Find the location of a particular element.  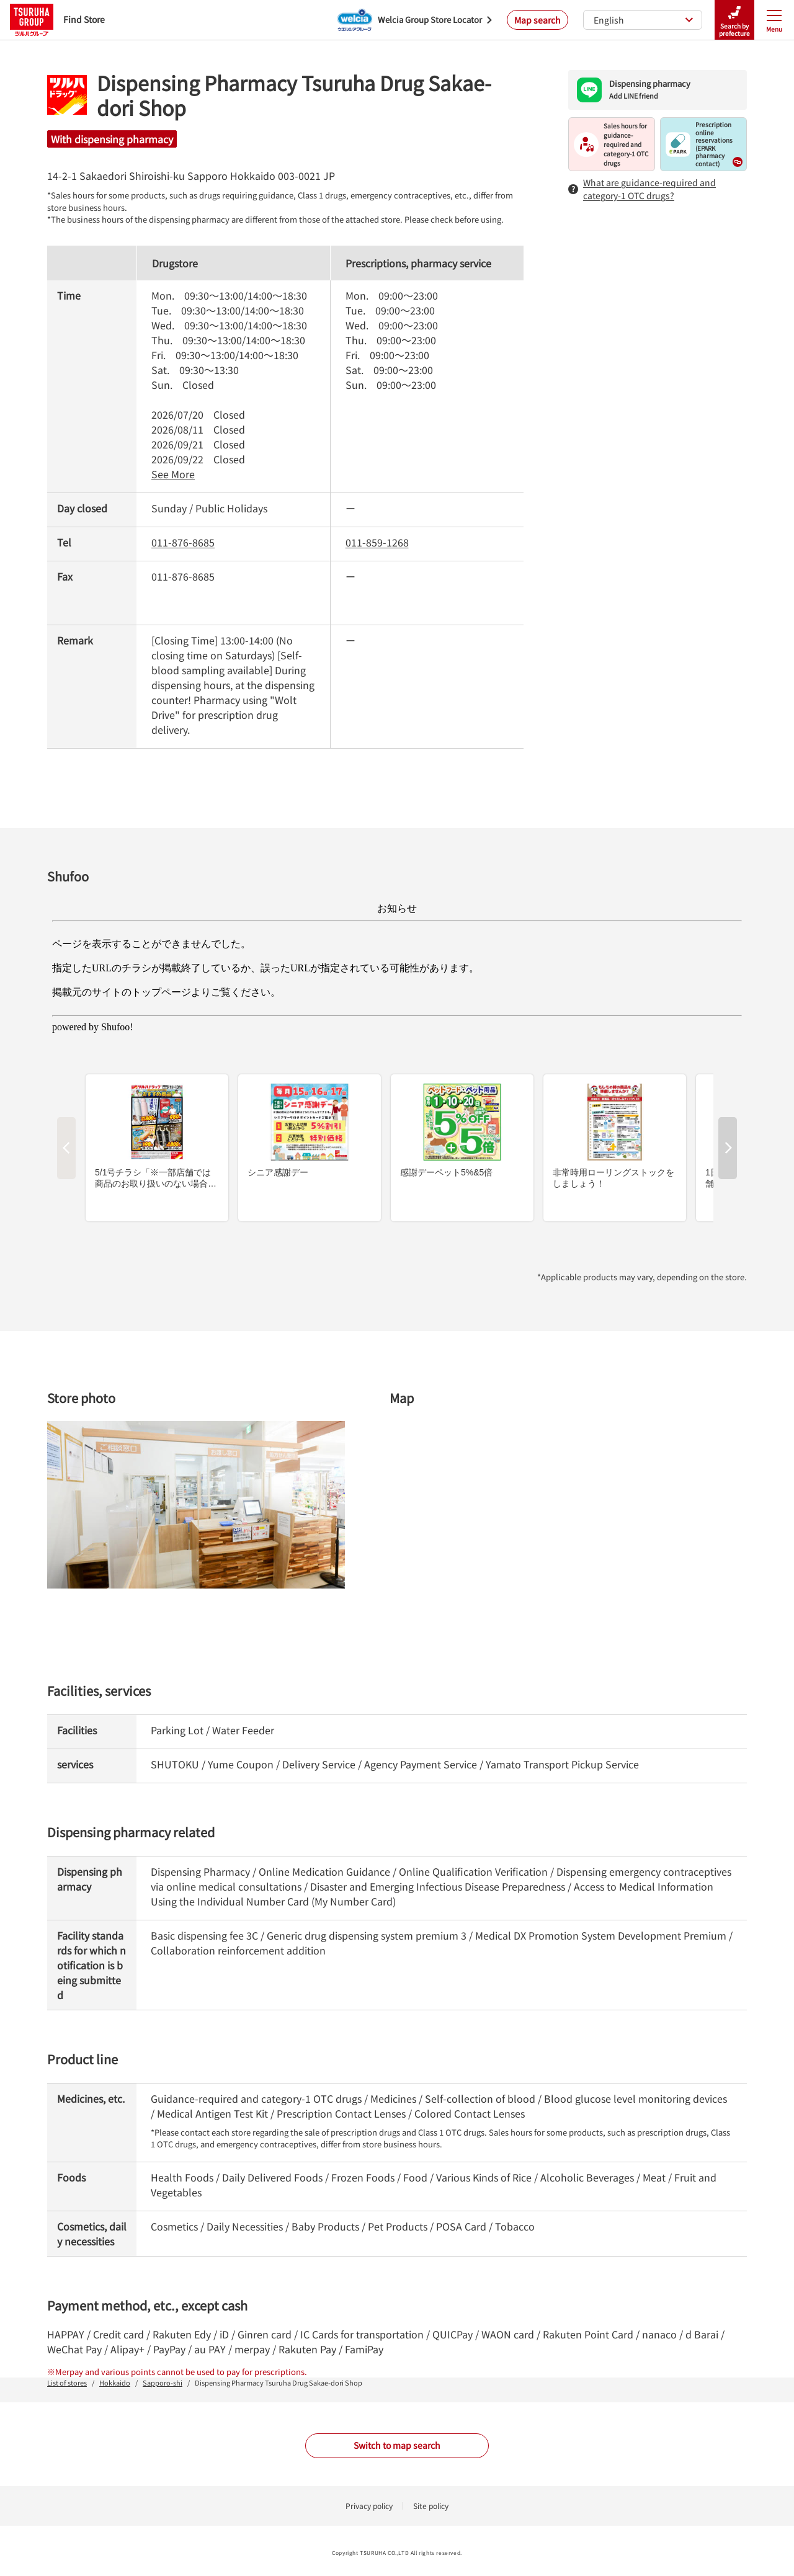

011-876-8685 is located at coordinates (183, 542).